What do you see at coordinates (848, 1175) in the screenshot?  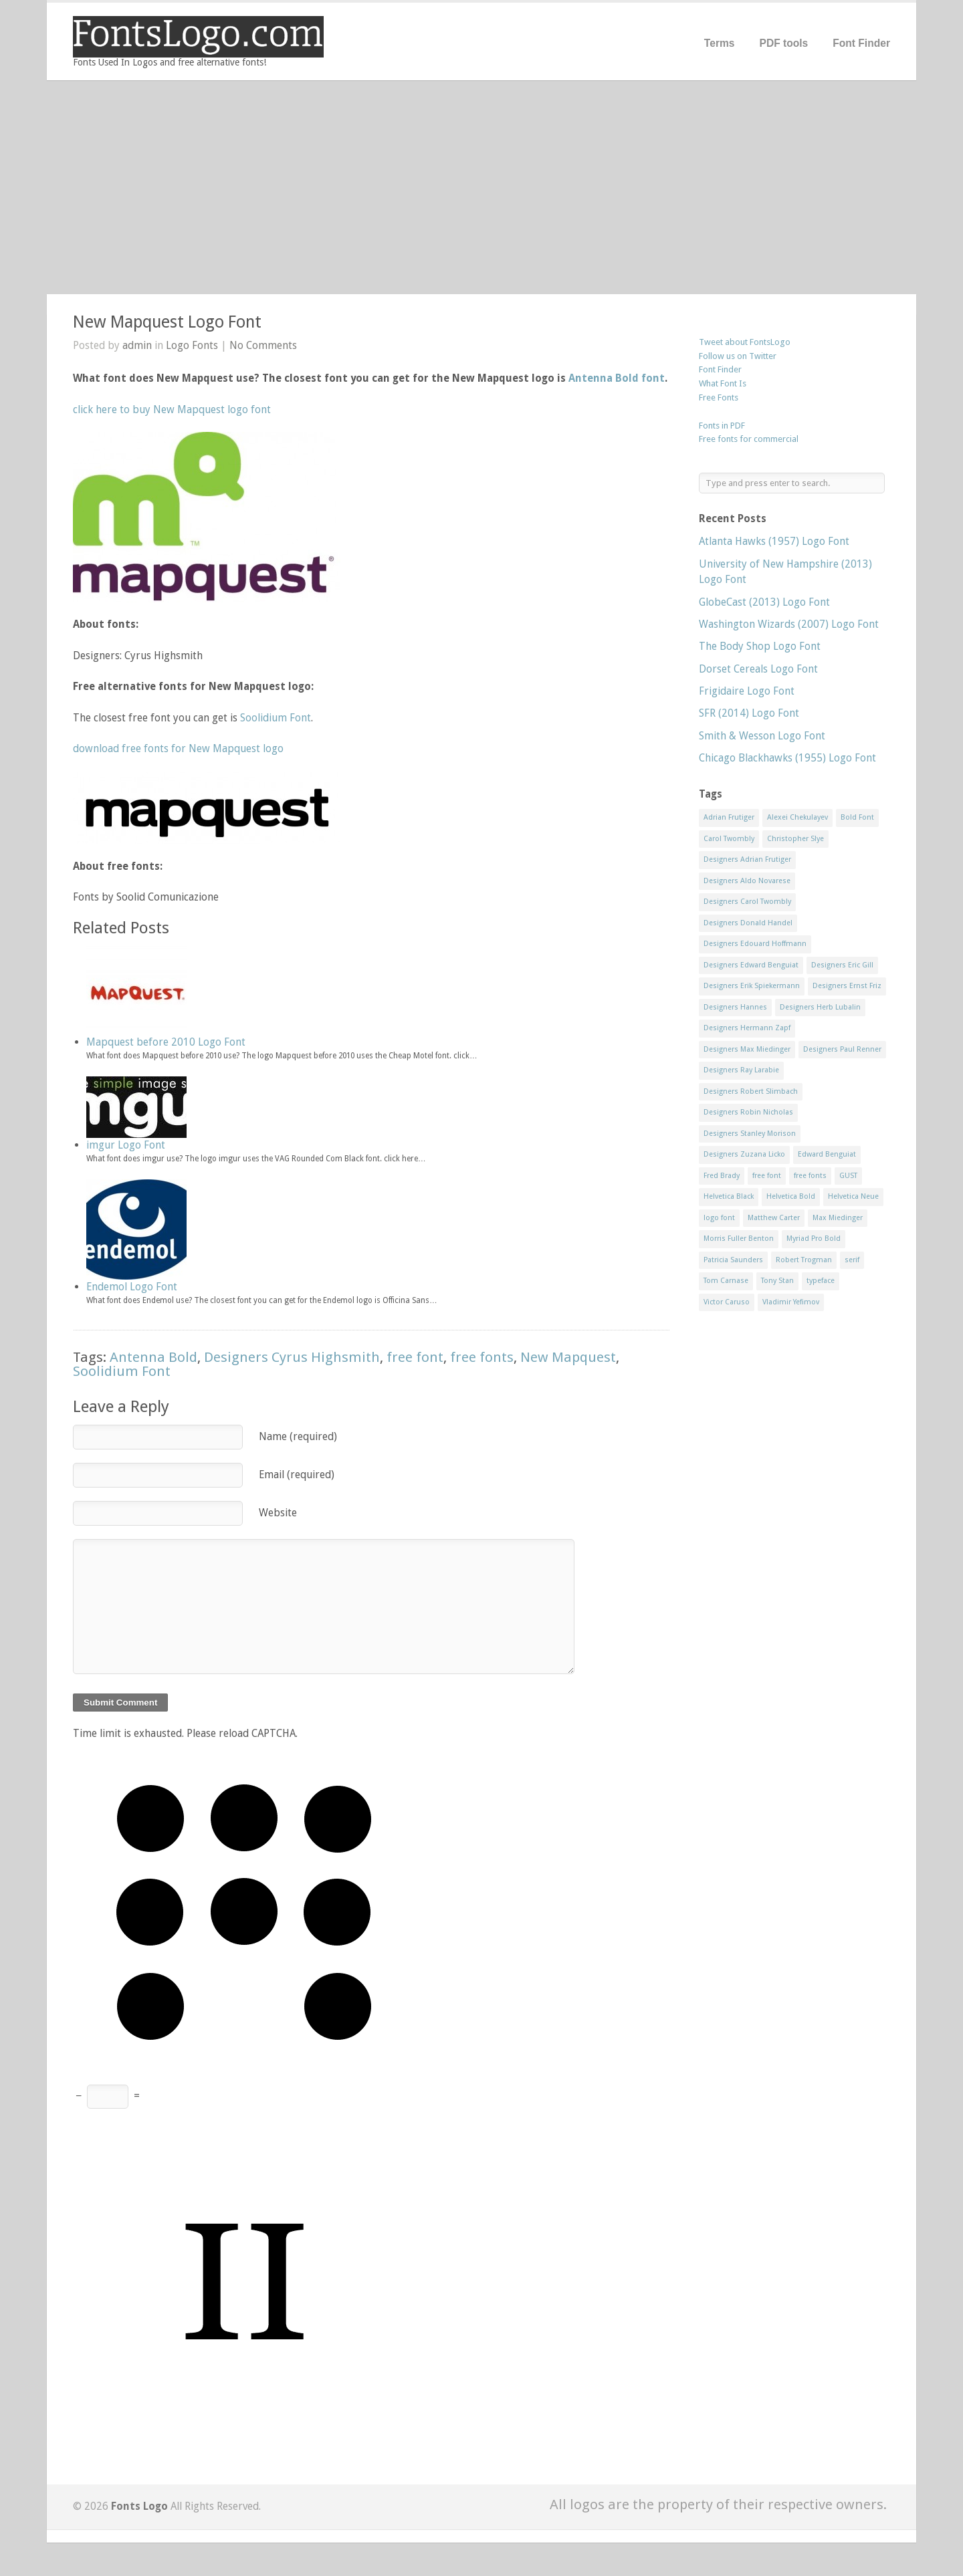 I see `GUST [GUST (8 items)]` at bounding box center [848, 1175].